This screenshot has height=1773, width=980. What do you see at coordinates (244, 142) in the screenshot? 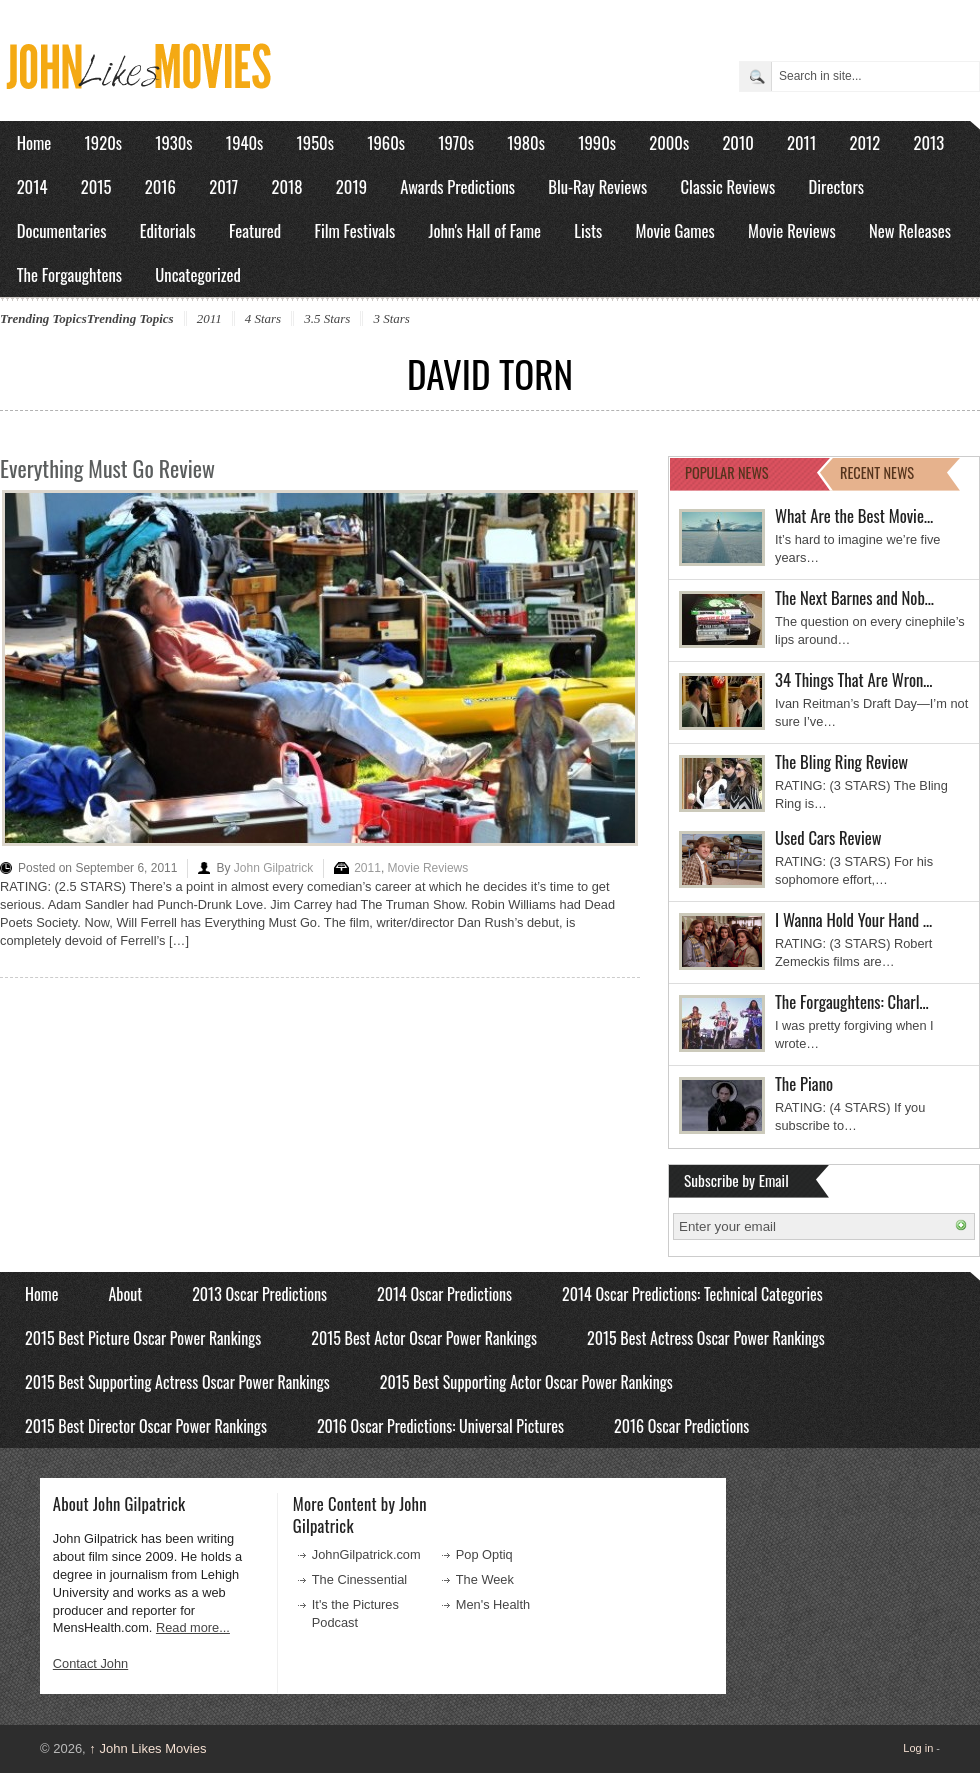
I see `1940s` at bounding box center [244, 142].